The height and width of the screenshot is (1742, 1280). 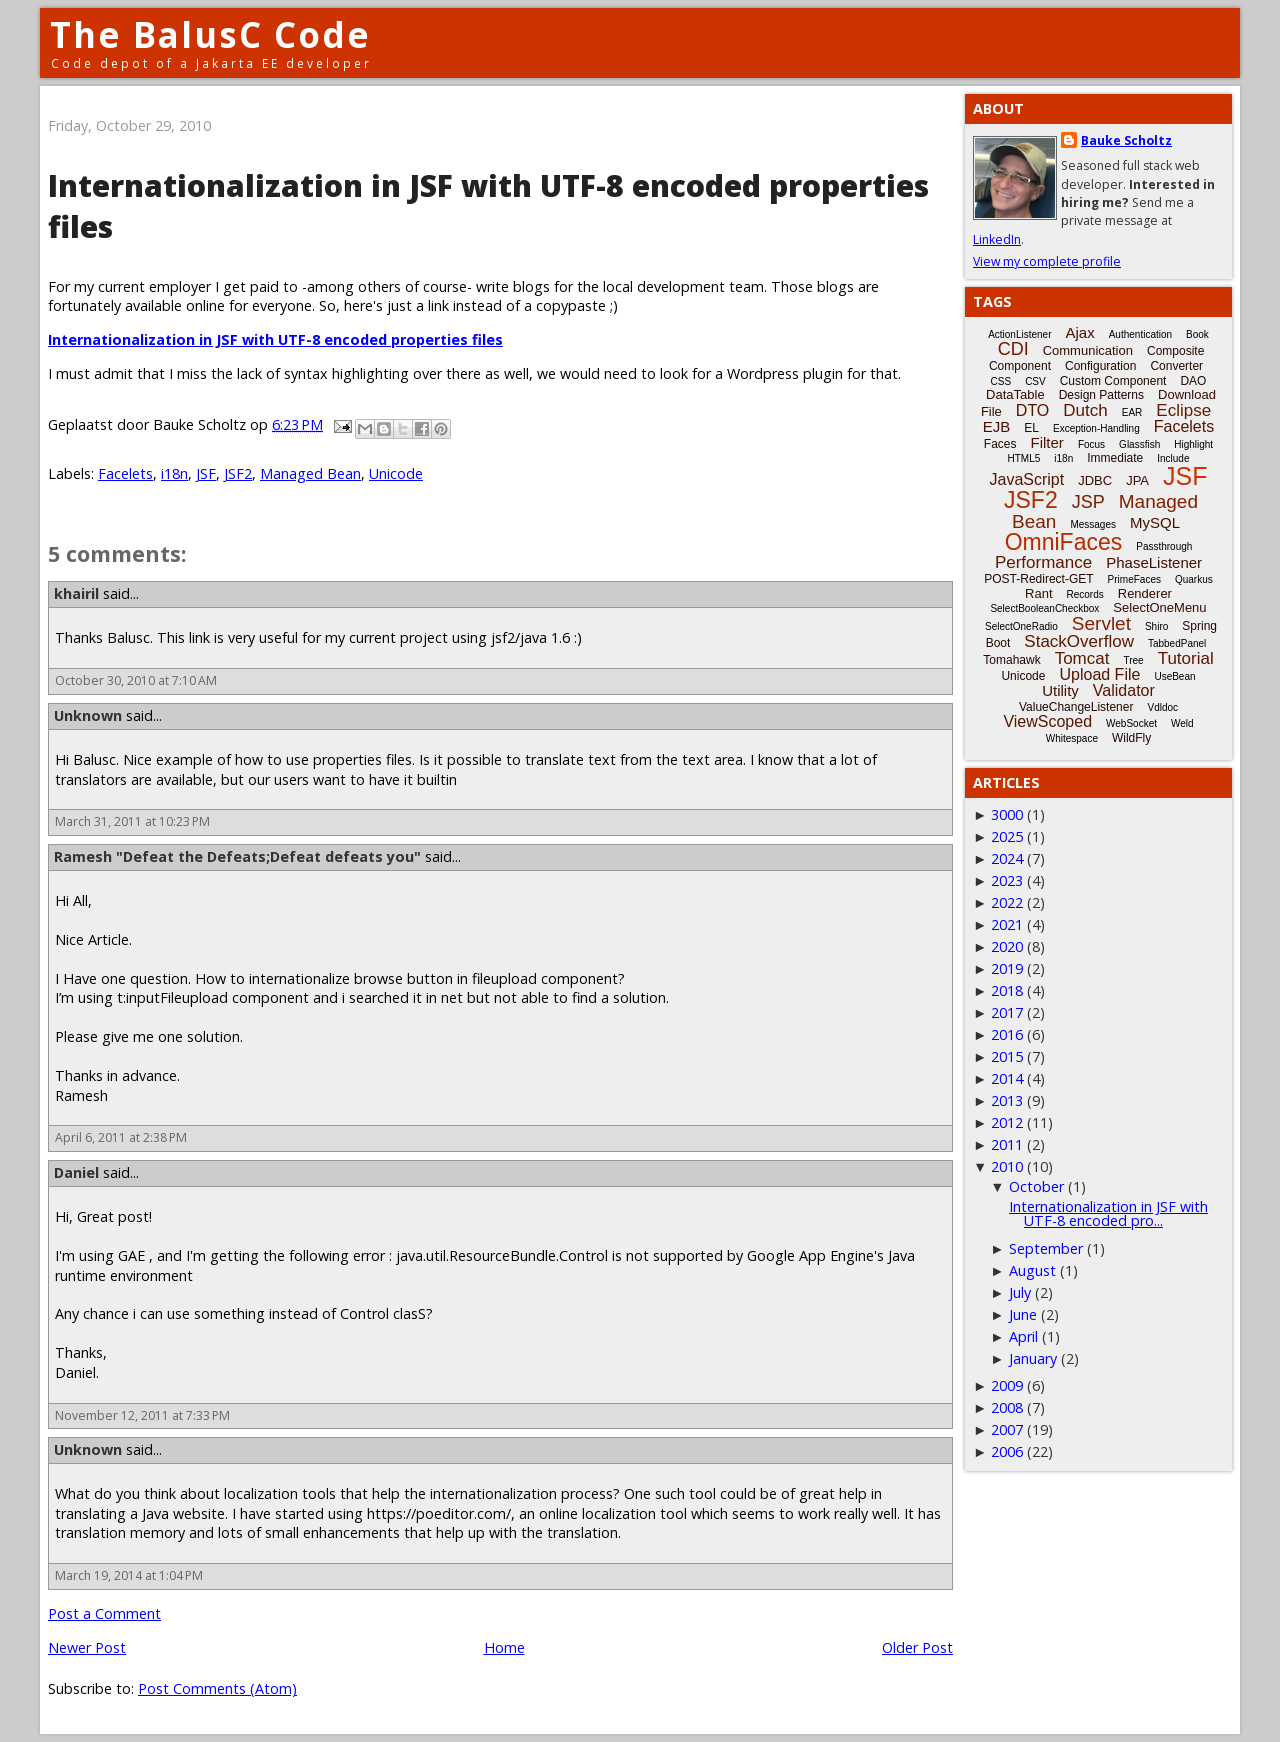 I want to click on 2021, so click(x=1007, y=924).